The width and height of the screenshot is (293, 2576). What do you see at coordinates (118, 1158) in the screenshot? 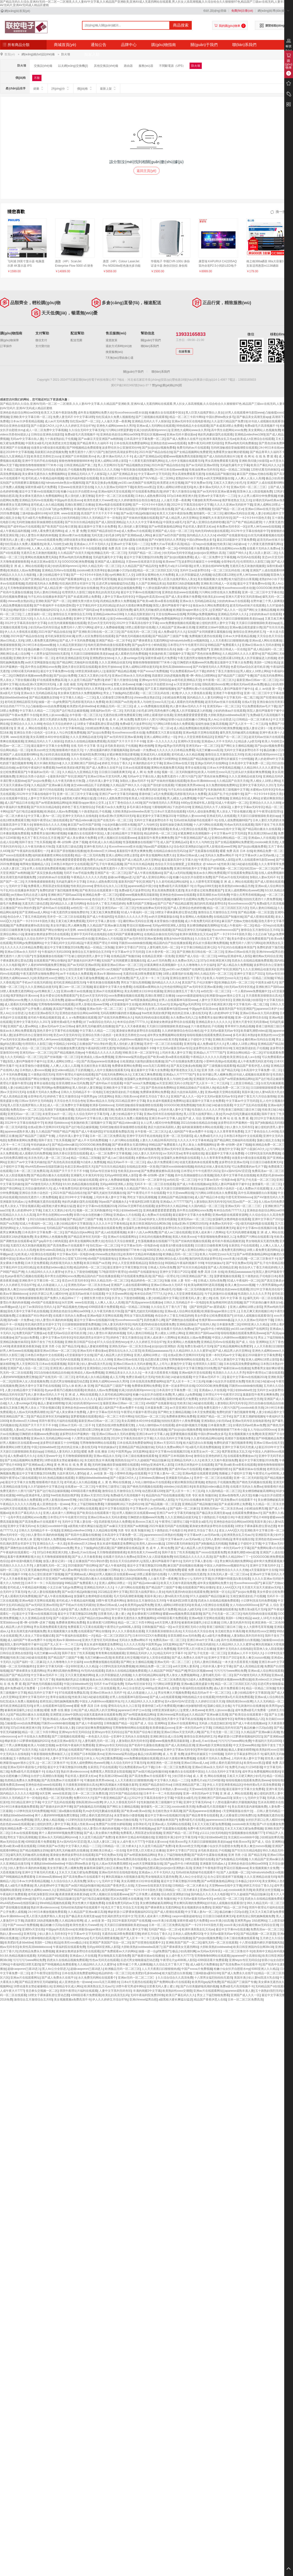
I see `国产成人av三级在线观看` at bounding box center [118, 1158].